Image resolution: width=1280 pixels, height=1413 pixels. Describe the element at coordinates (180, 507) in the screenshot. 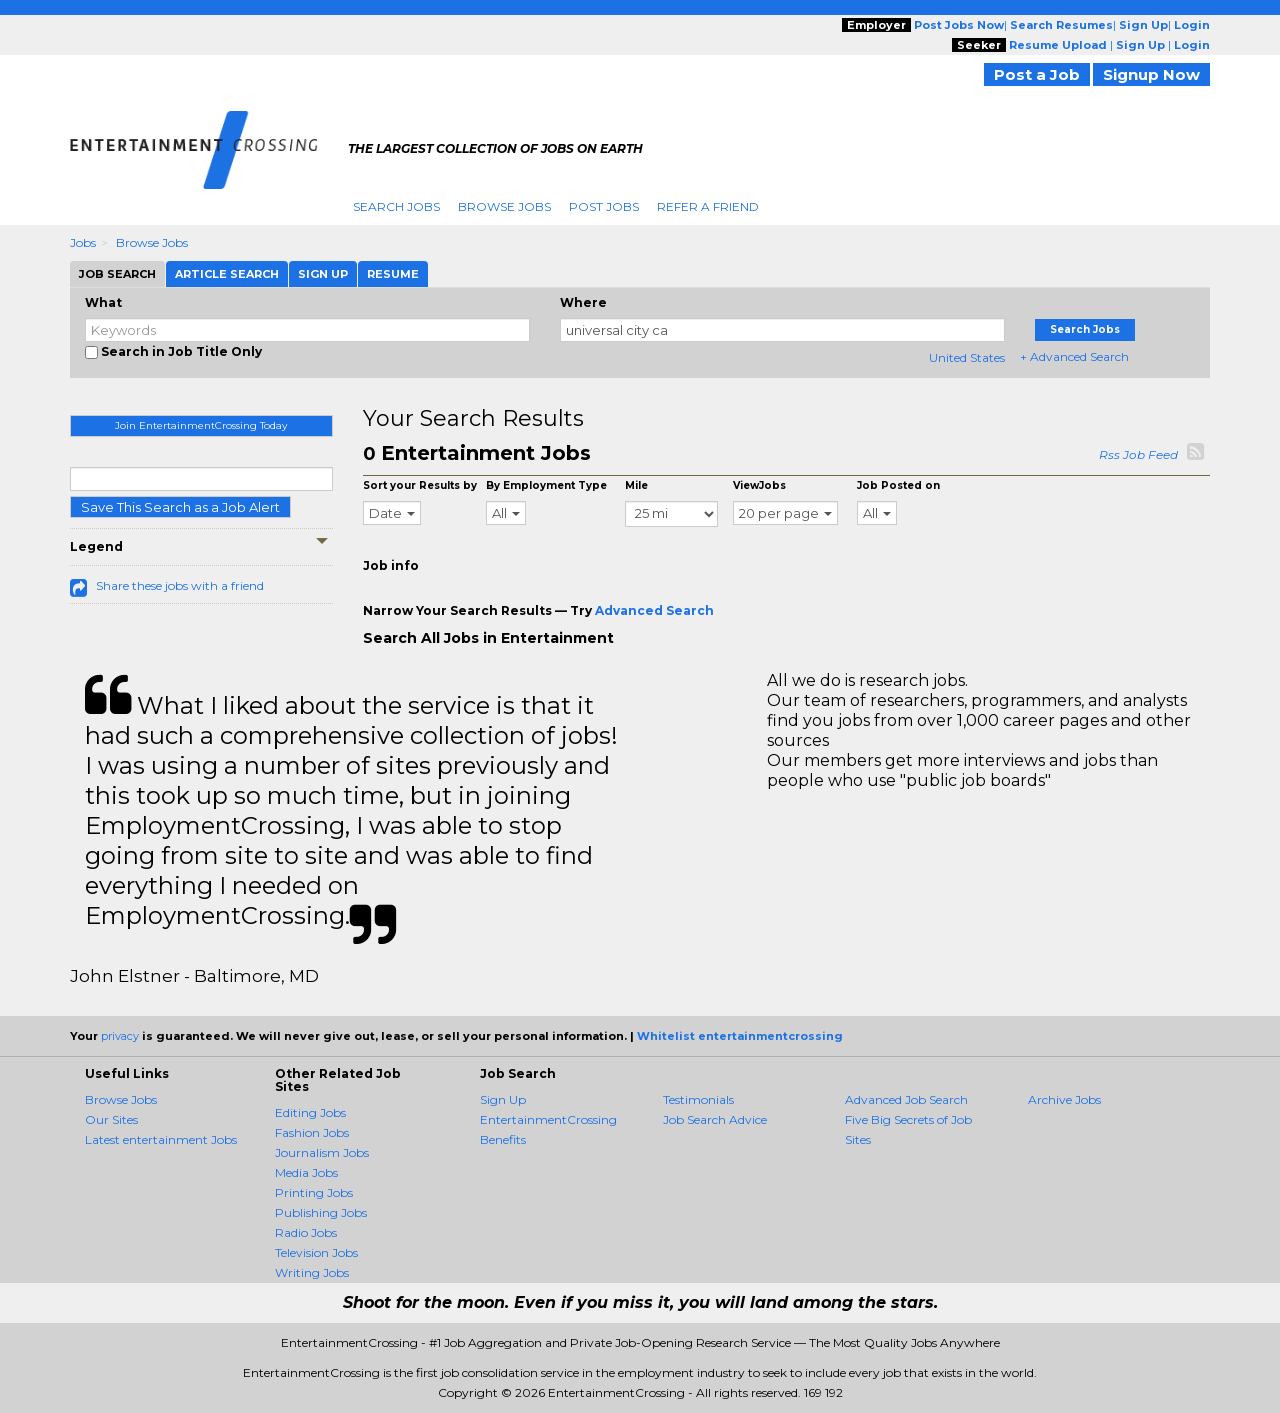

I see `Save This Search as a Job Alert` at that location.